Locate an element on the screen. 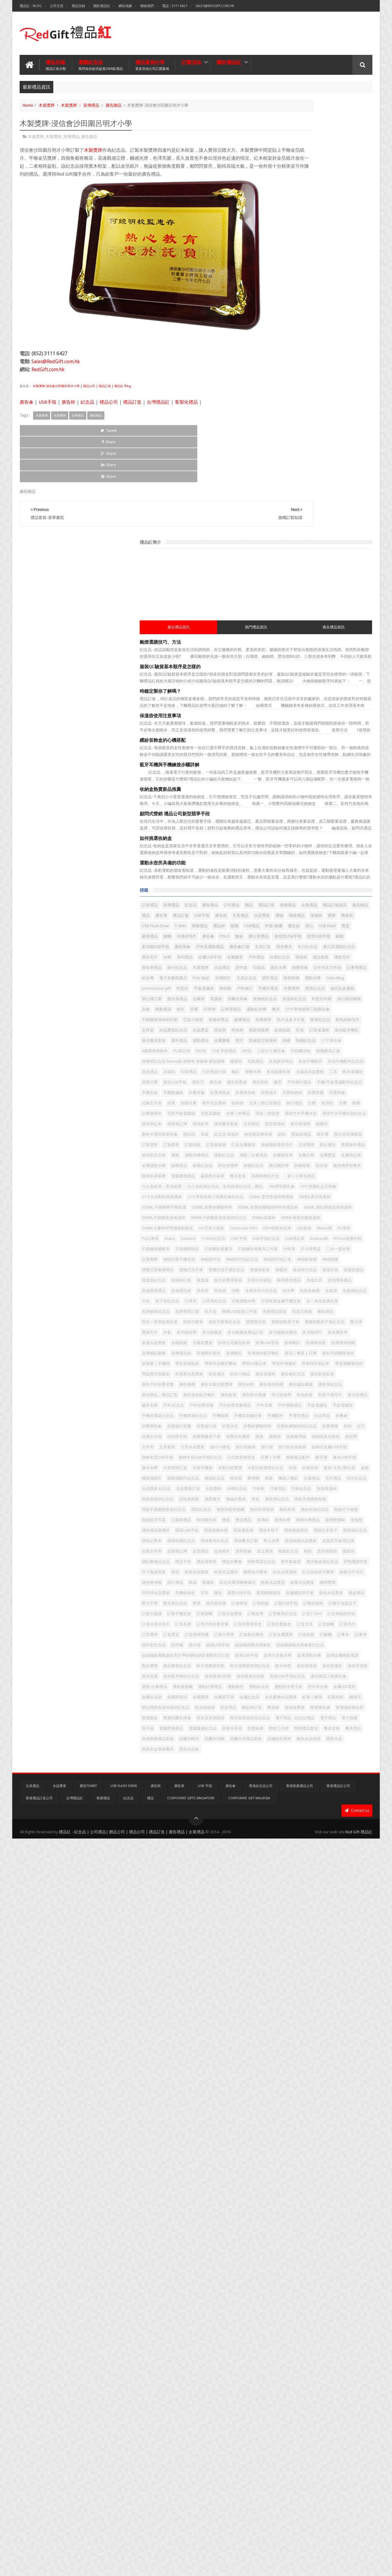  環保廣告筆 is located at coordinates (308, 1959).